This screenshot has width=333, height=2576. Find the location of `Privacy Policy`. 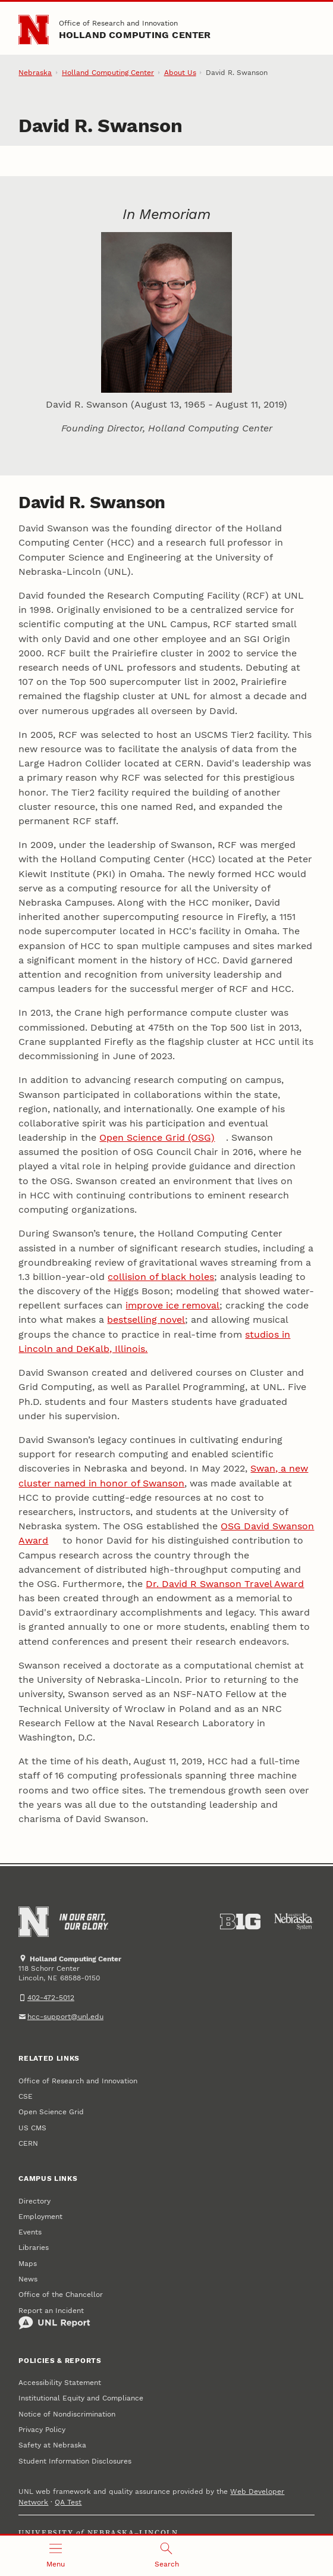

Privacy Policy is located at coordinates (41, 2429).